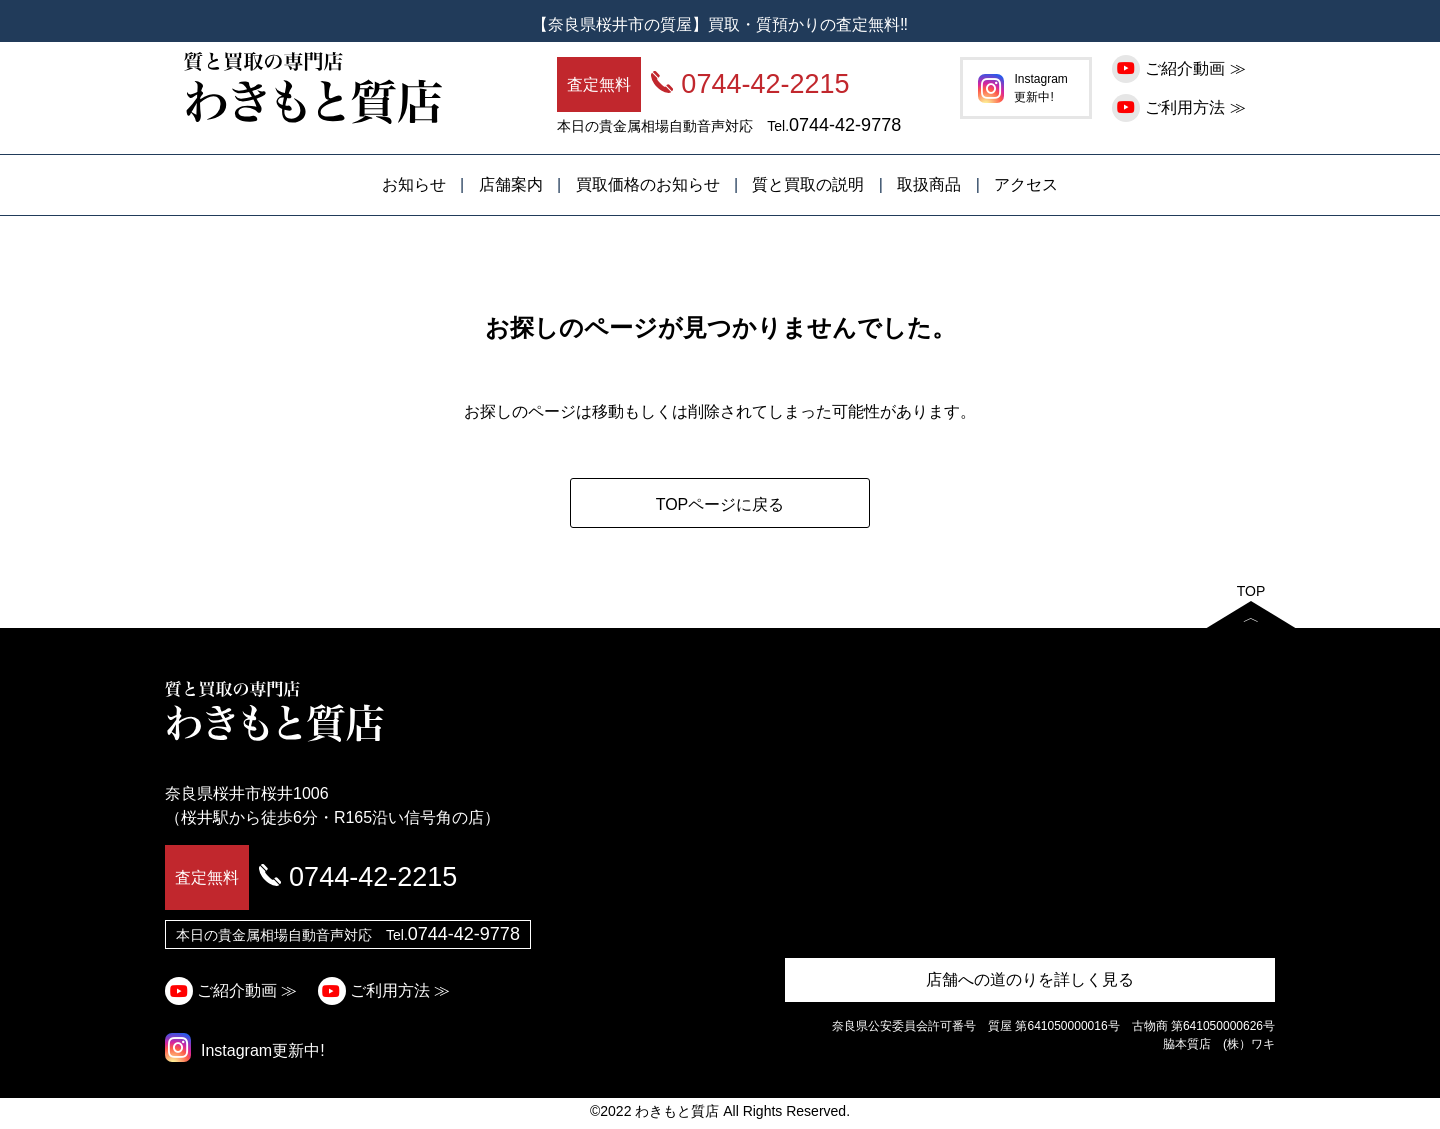 Image resolution: width=1440 pixels, height=1129 pixels. What do you see at coordinates (1030, 979) in the screenshot?
I see `店舗への道のりを詳しく見る` at bounding box center [1030, 979].